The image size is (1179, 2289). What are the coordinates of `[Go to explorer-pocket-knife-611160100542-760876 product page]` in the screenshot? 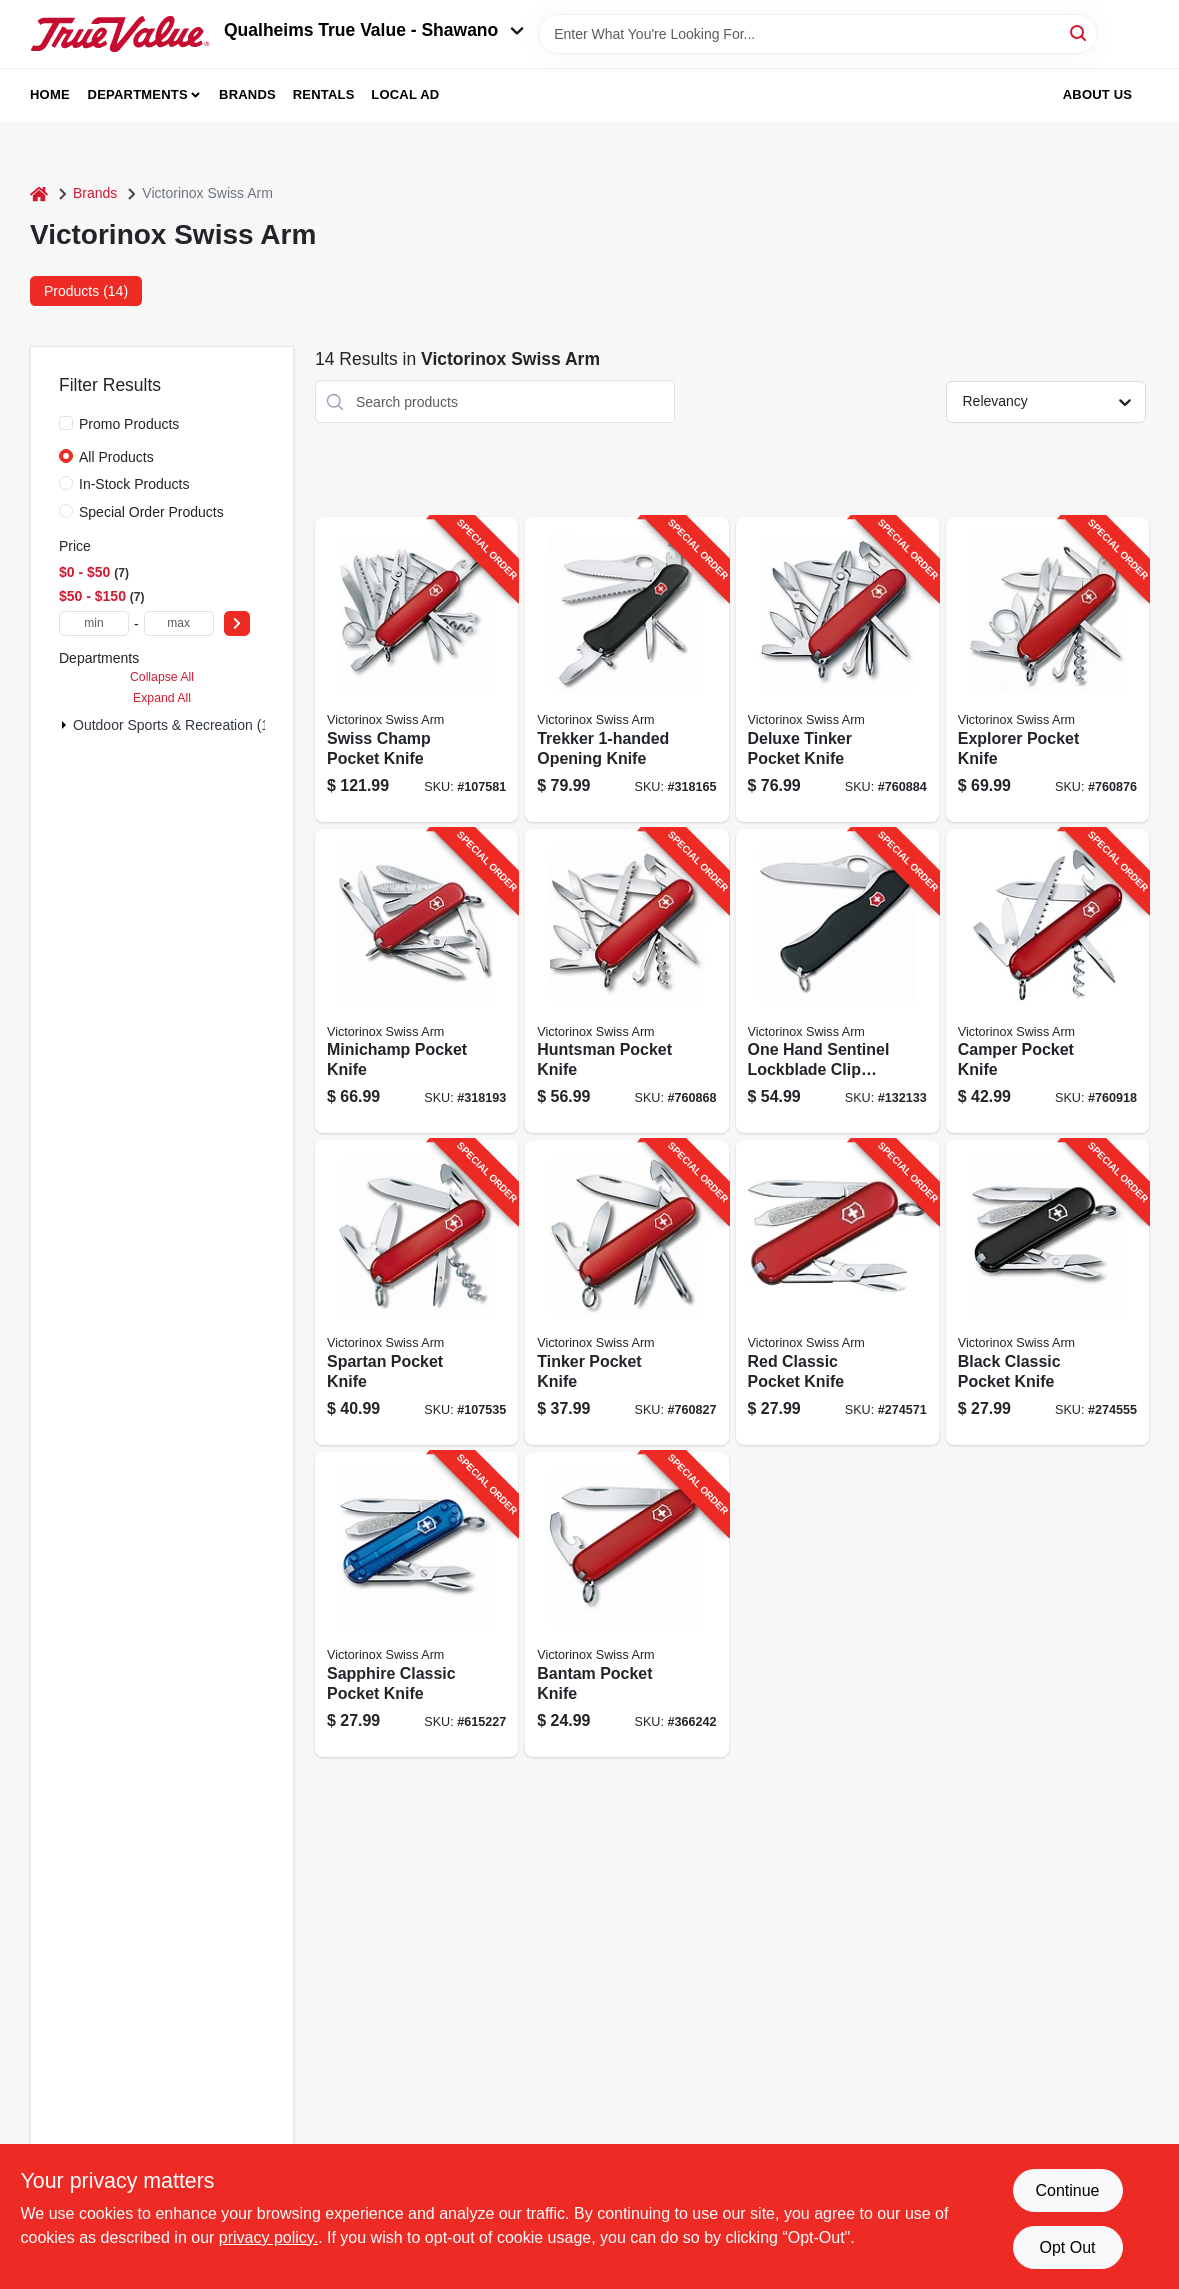 It's located at (1047, 669).